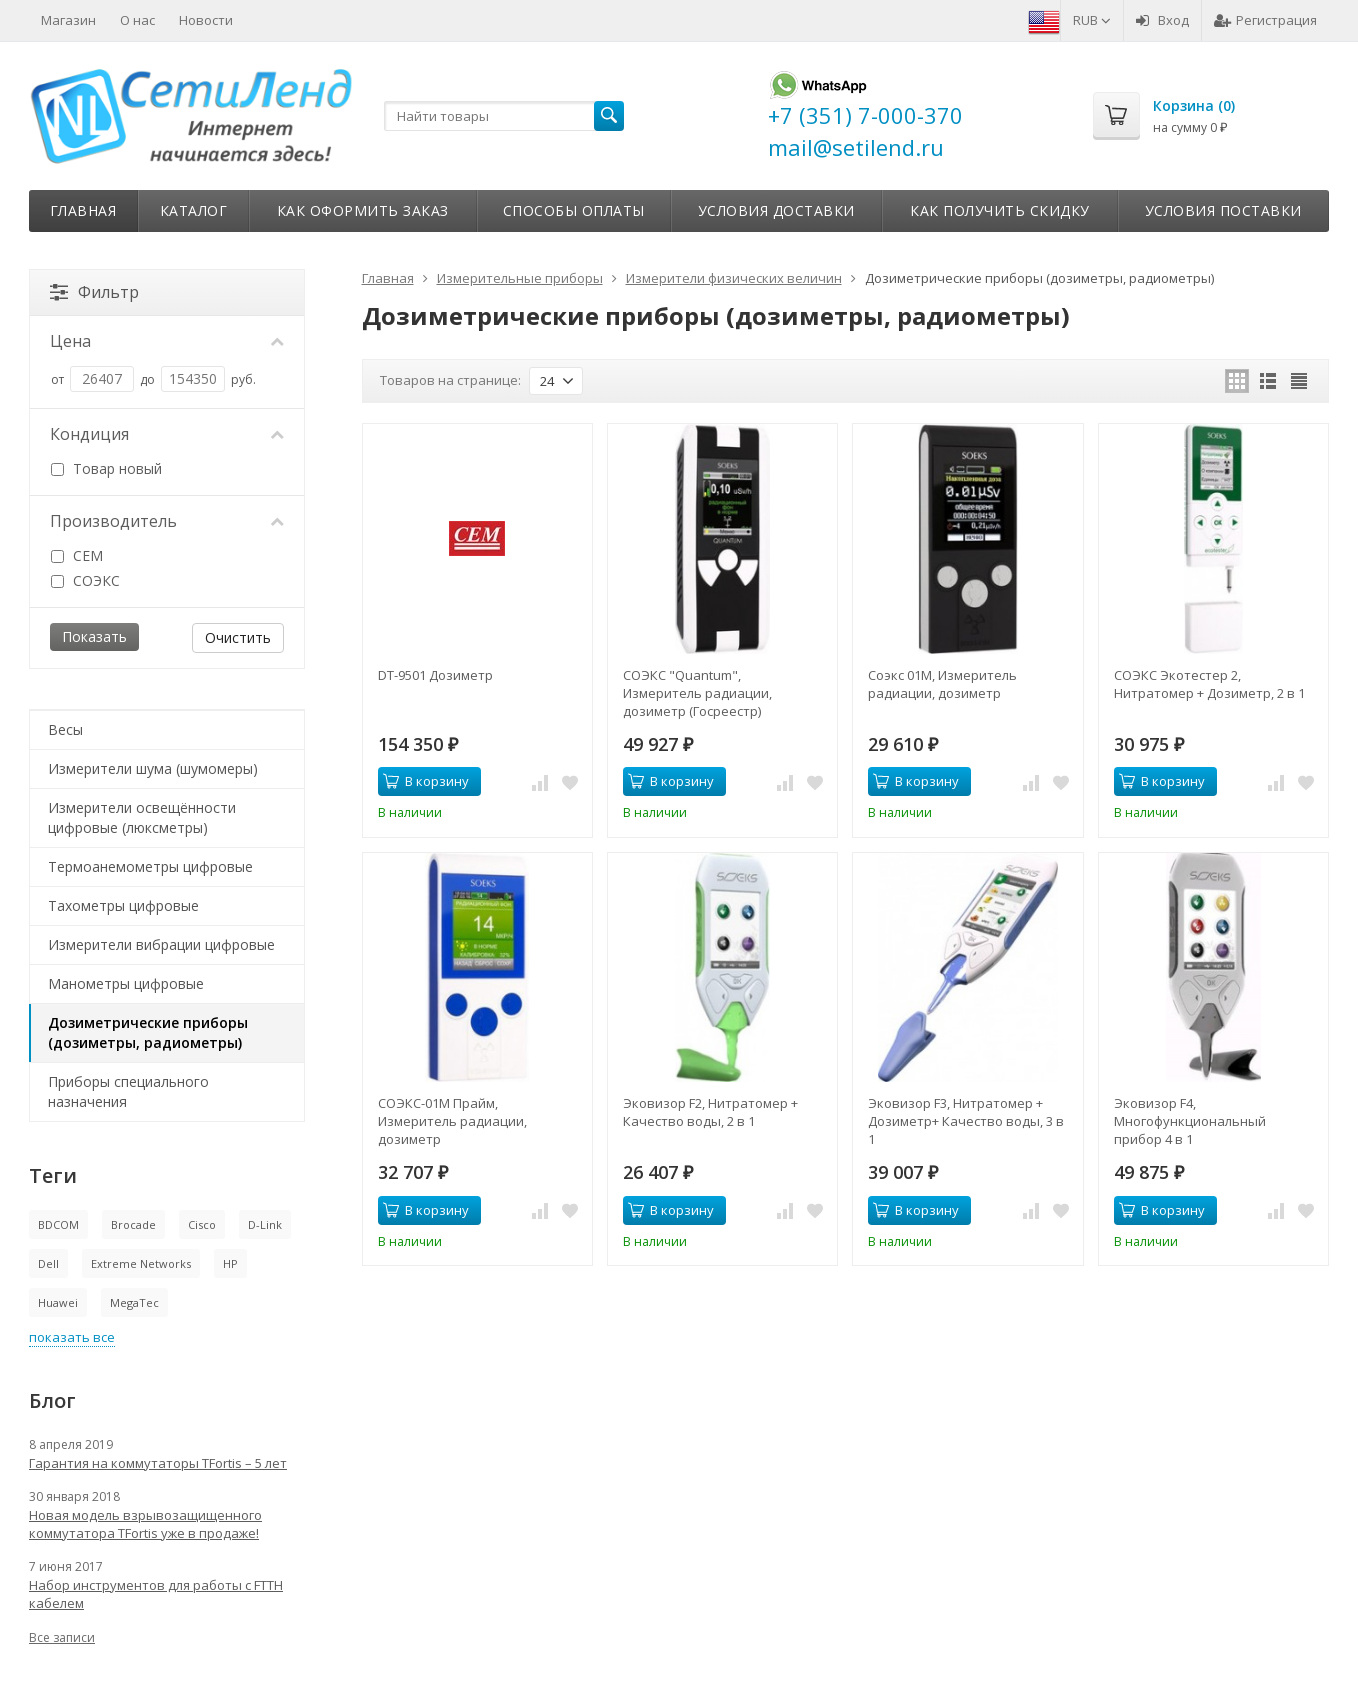  Describe the element at coordinates (942, 684) in the screenshot. I see `Соэкс 01М, Измеритель радиации, дозиметр` at that location.